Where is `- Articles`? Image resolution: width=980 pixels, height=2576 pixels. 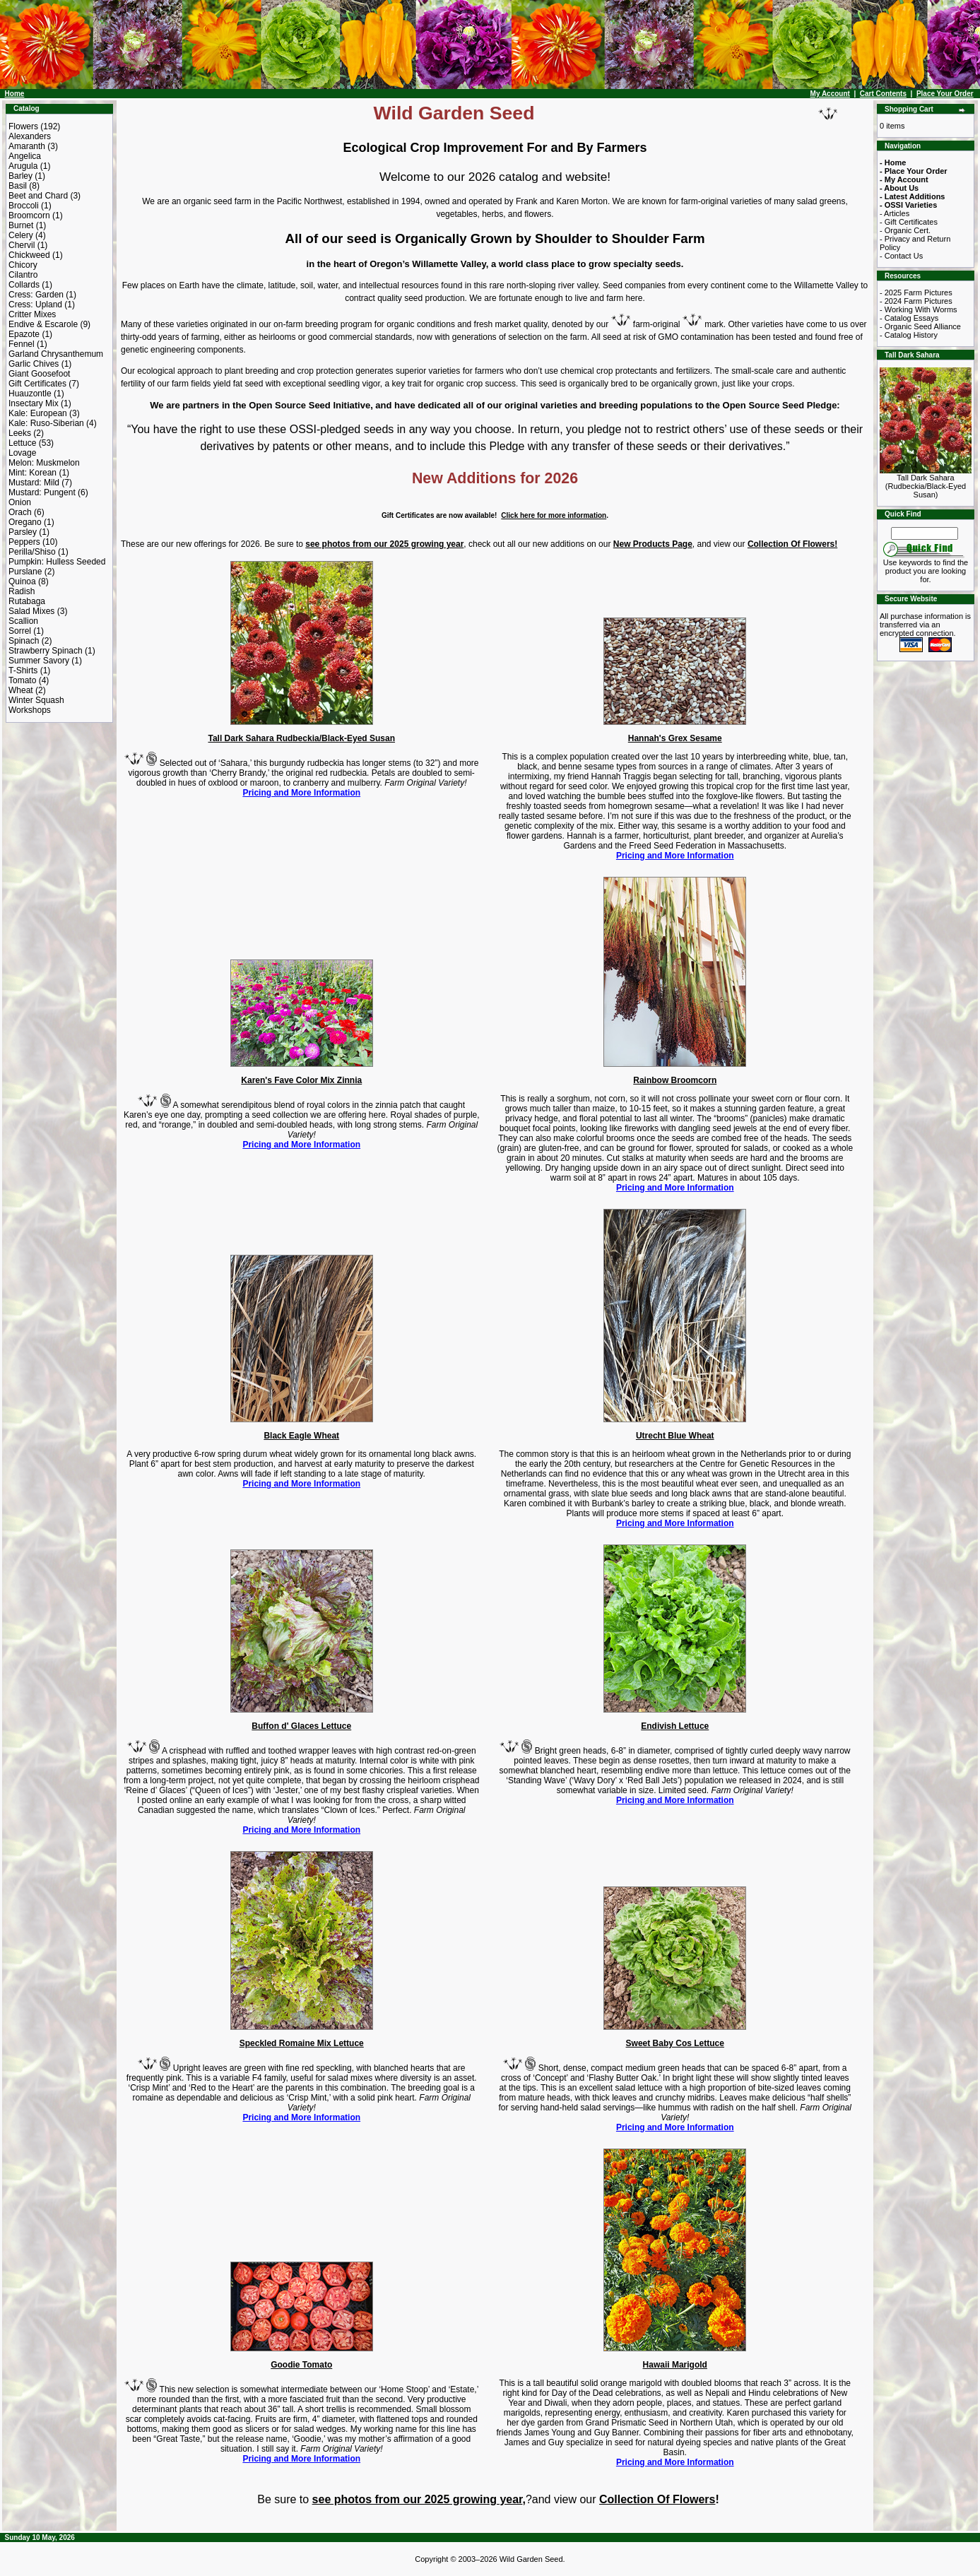 - Articles is located at coordinates (894, 213).